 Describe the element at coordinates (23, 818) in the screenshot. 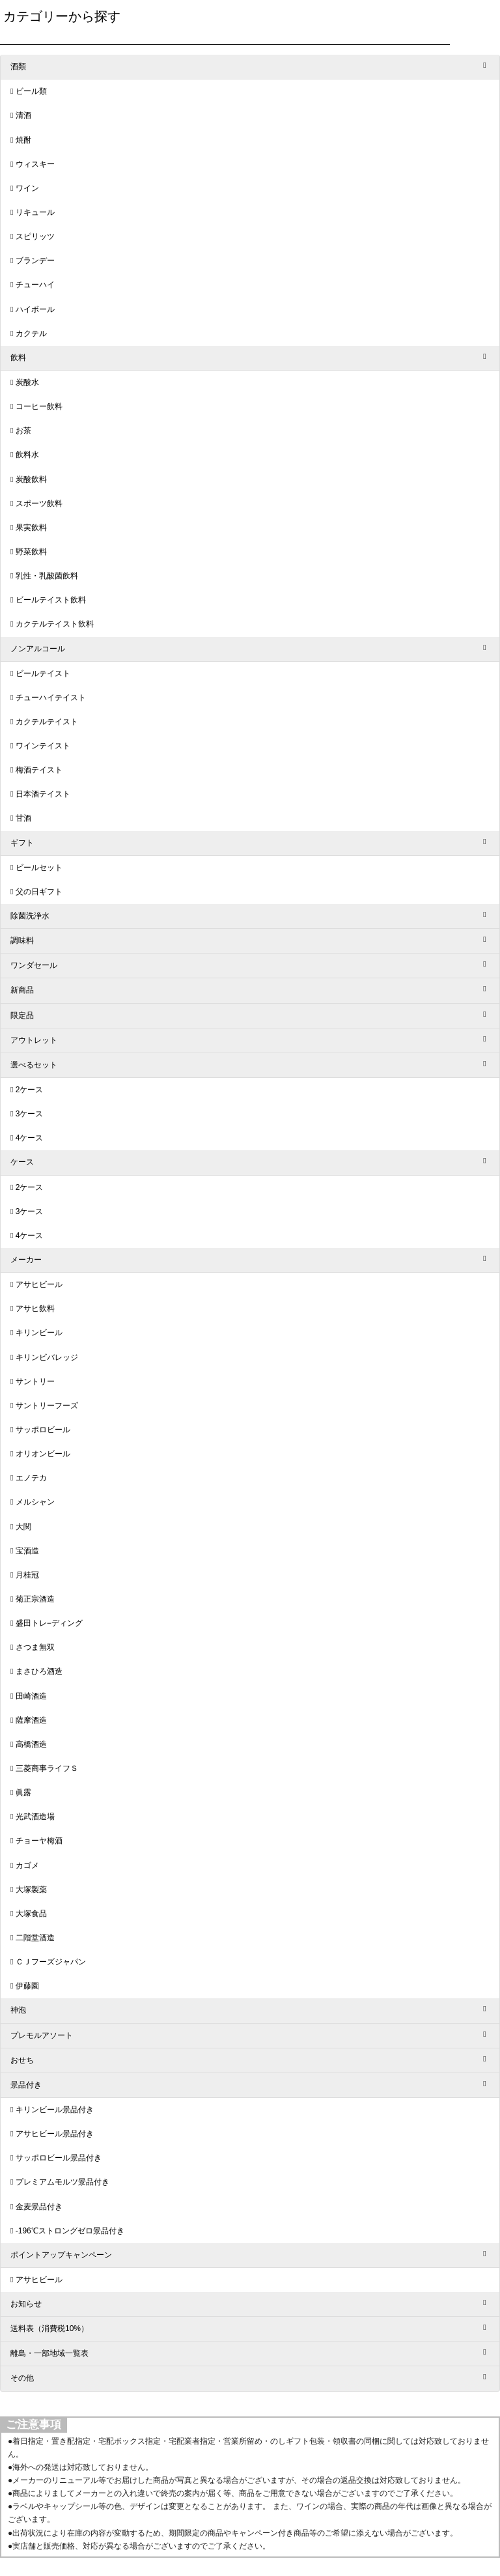

I see `甘酒` at that location.